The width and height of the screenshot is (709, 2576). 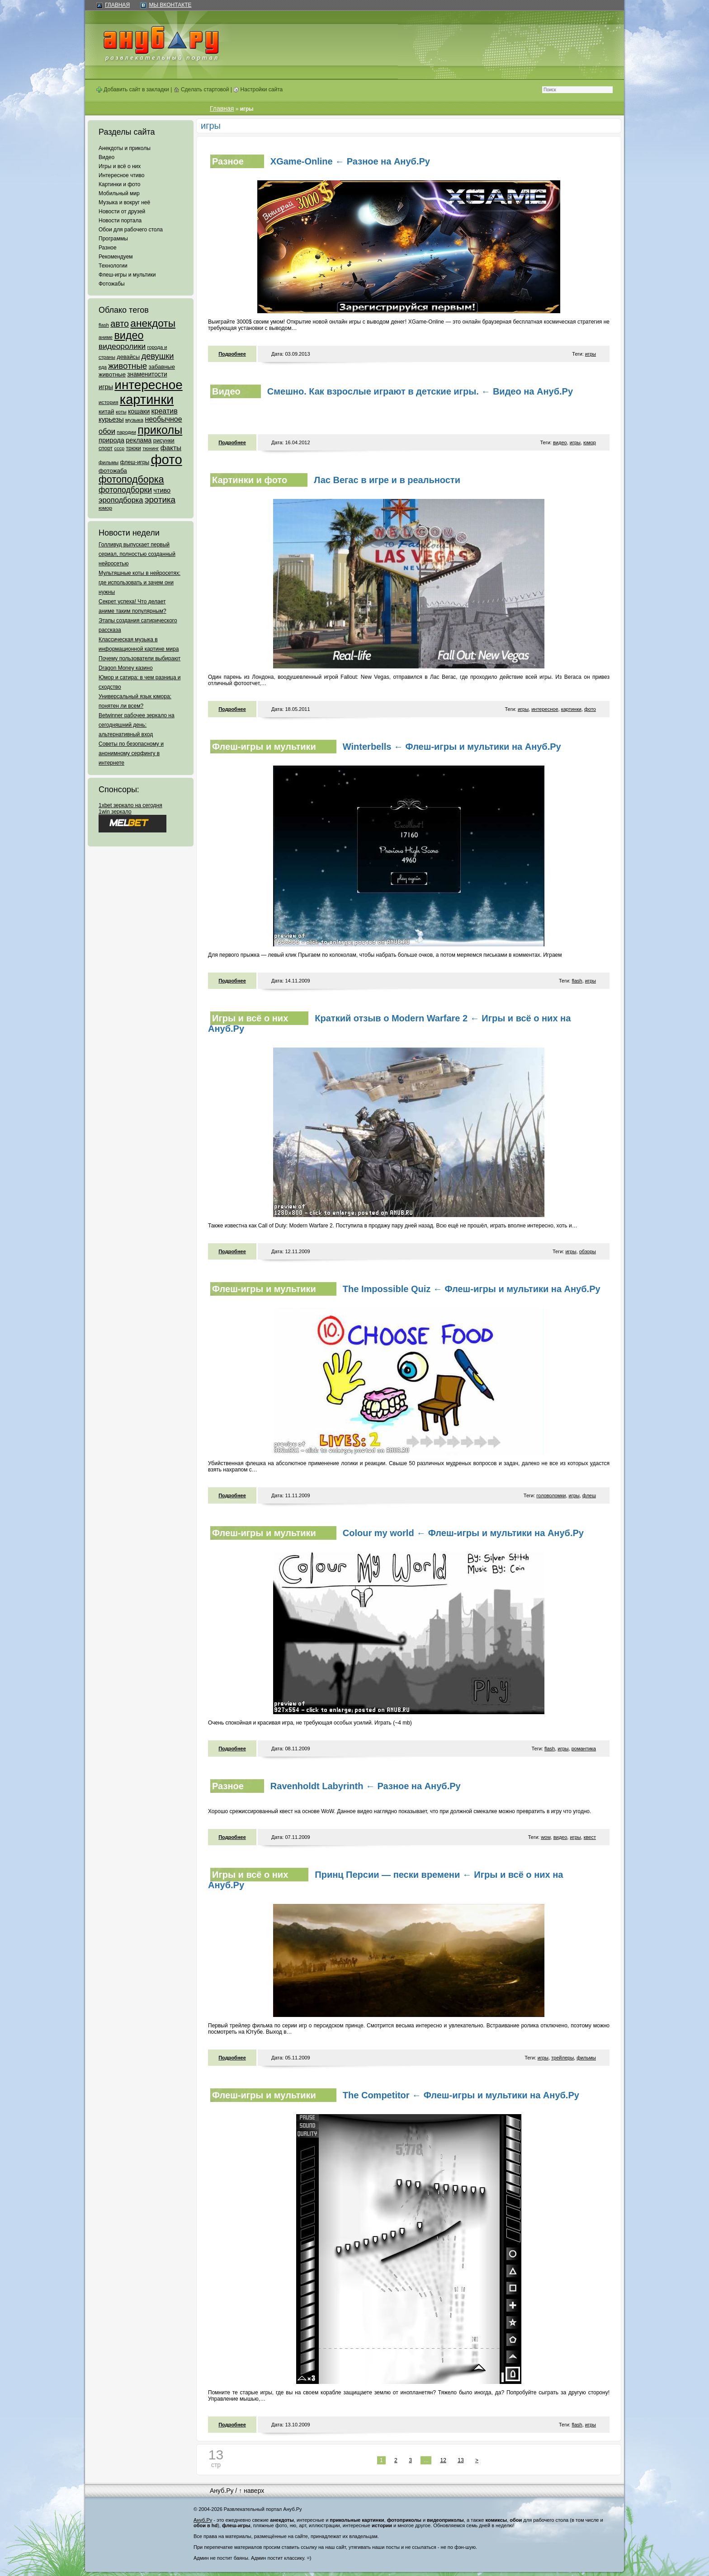 I want to click on Картинки и фото, so click(x=120, y=184).